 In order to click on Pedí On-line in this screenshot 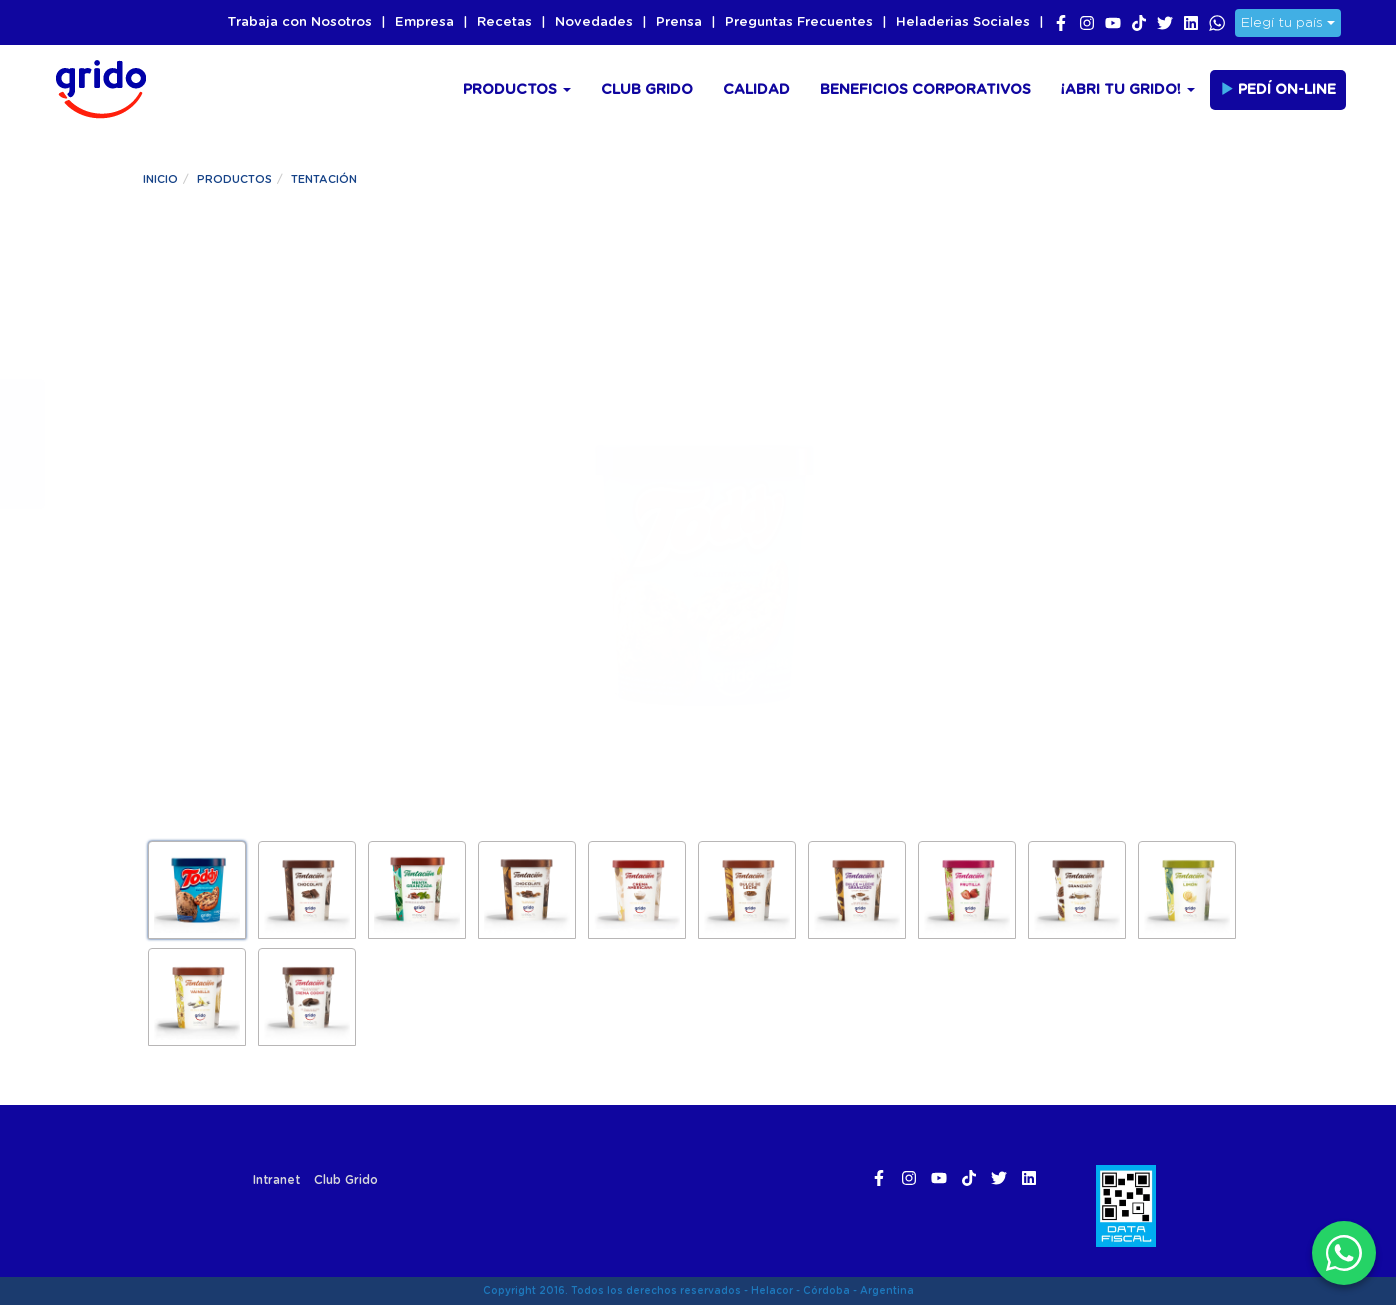, I will do `click(1278, 89)`.